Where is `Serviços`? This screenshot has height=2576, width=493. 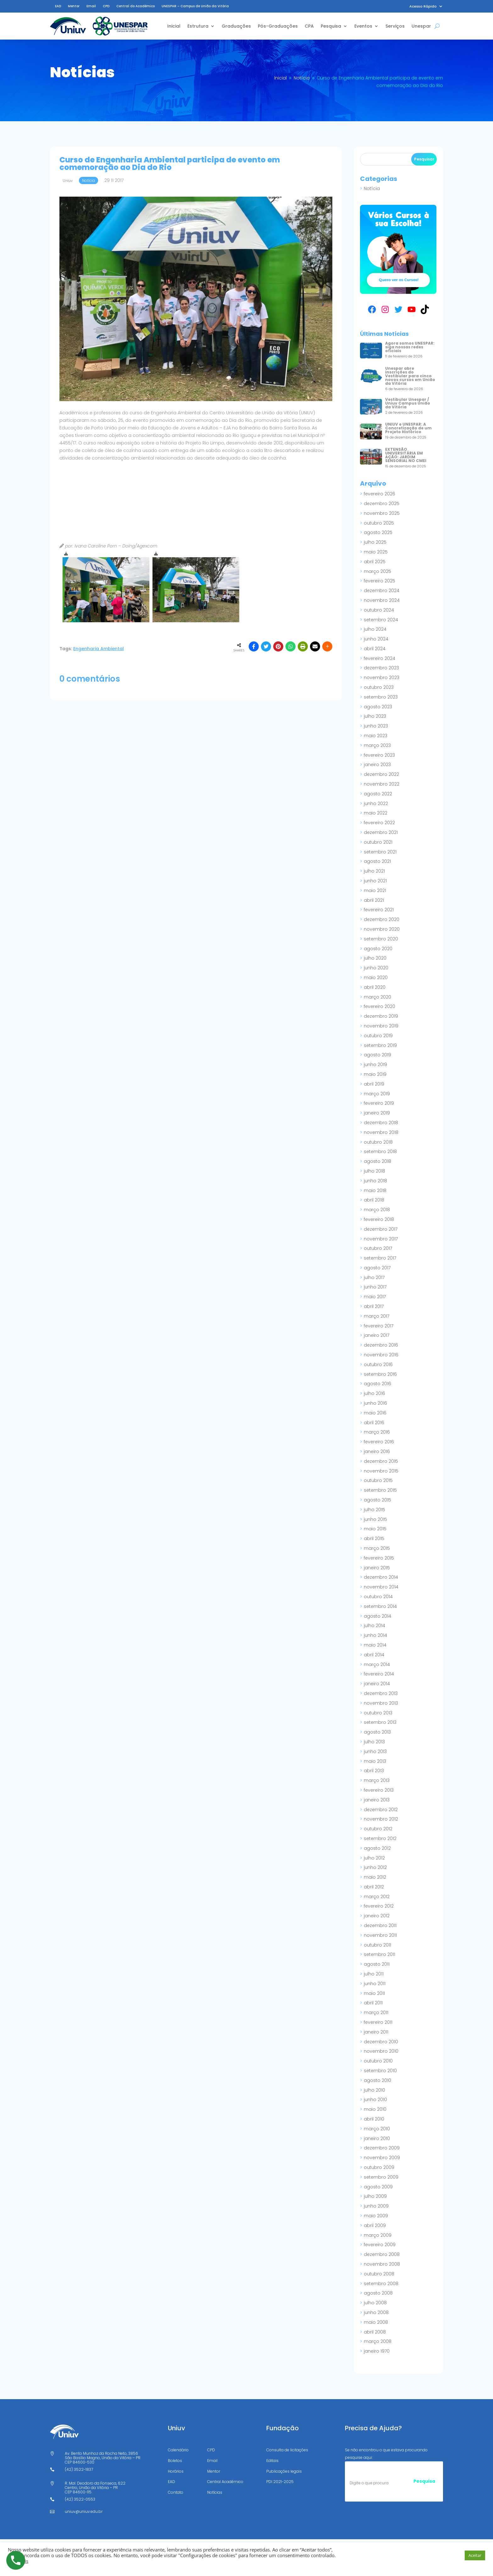
Serviços is located at coordinates (395, 26).